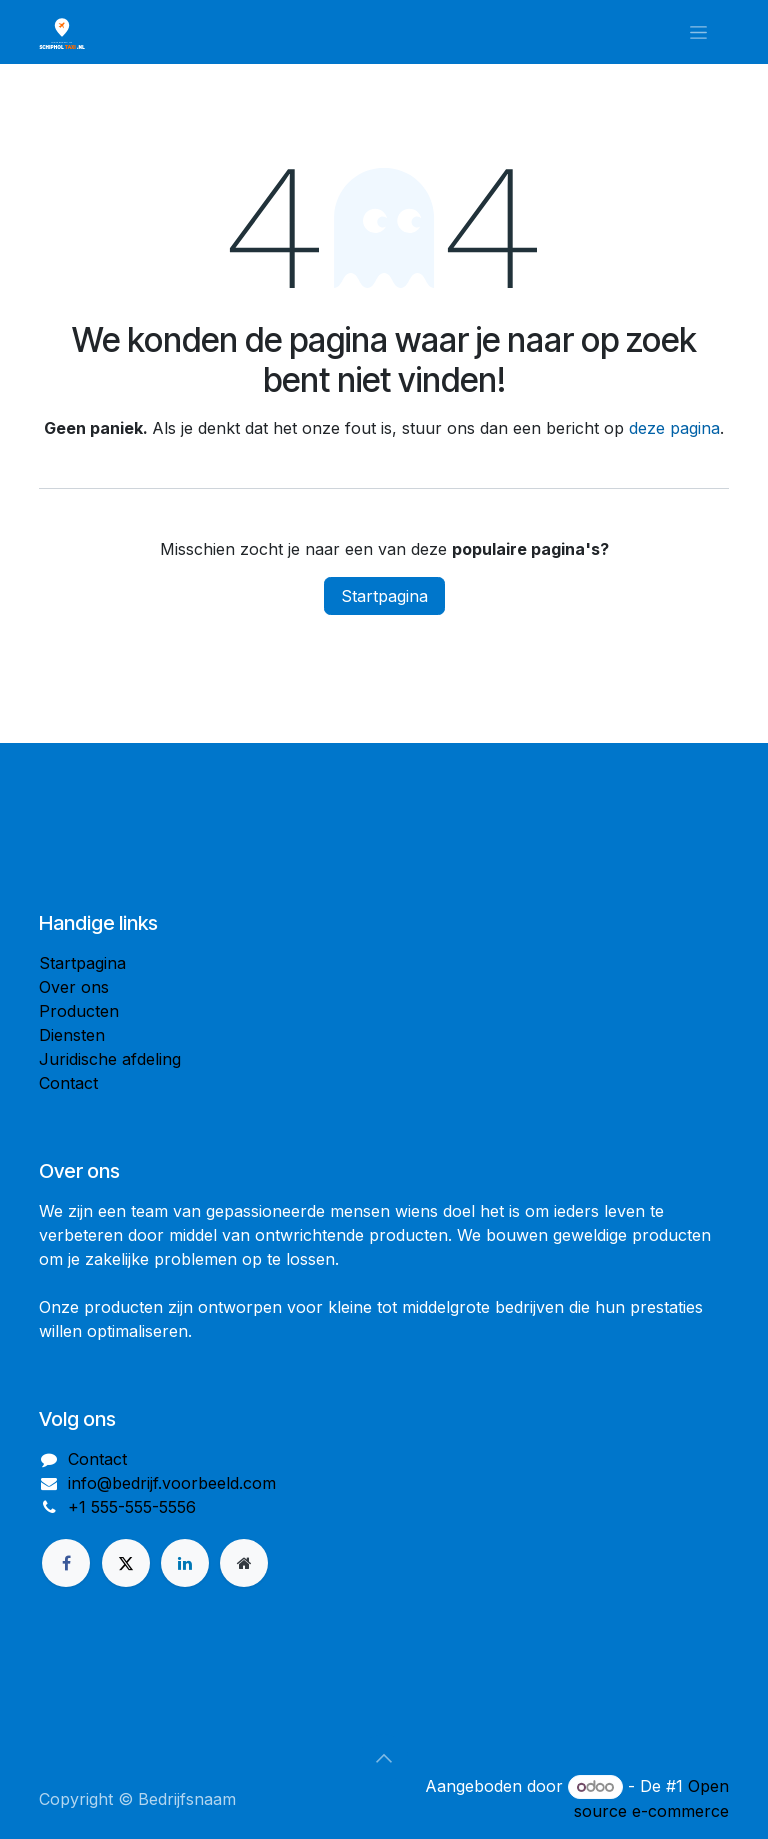  I want to click on Over ons, so click(74, 987).